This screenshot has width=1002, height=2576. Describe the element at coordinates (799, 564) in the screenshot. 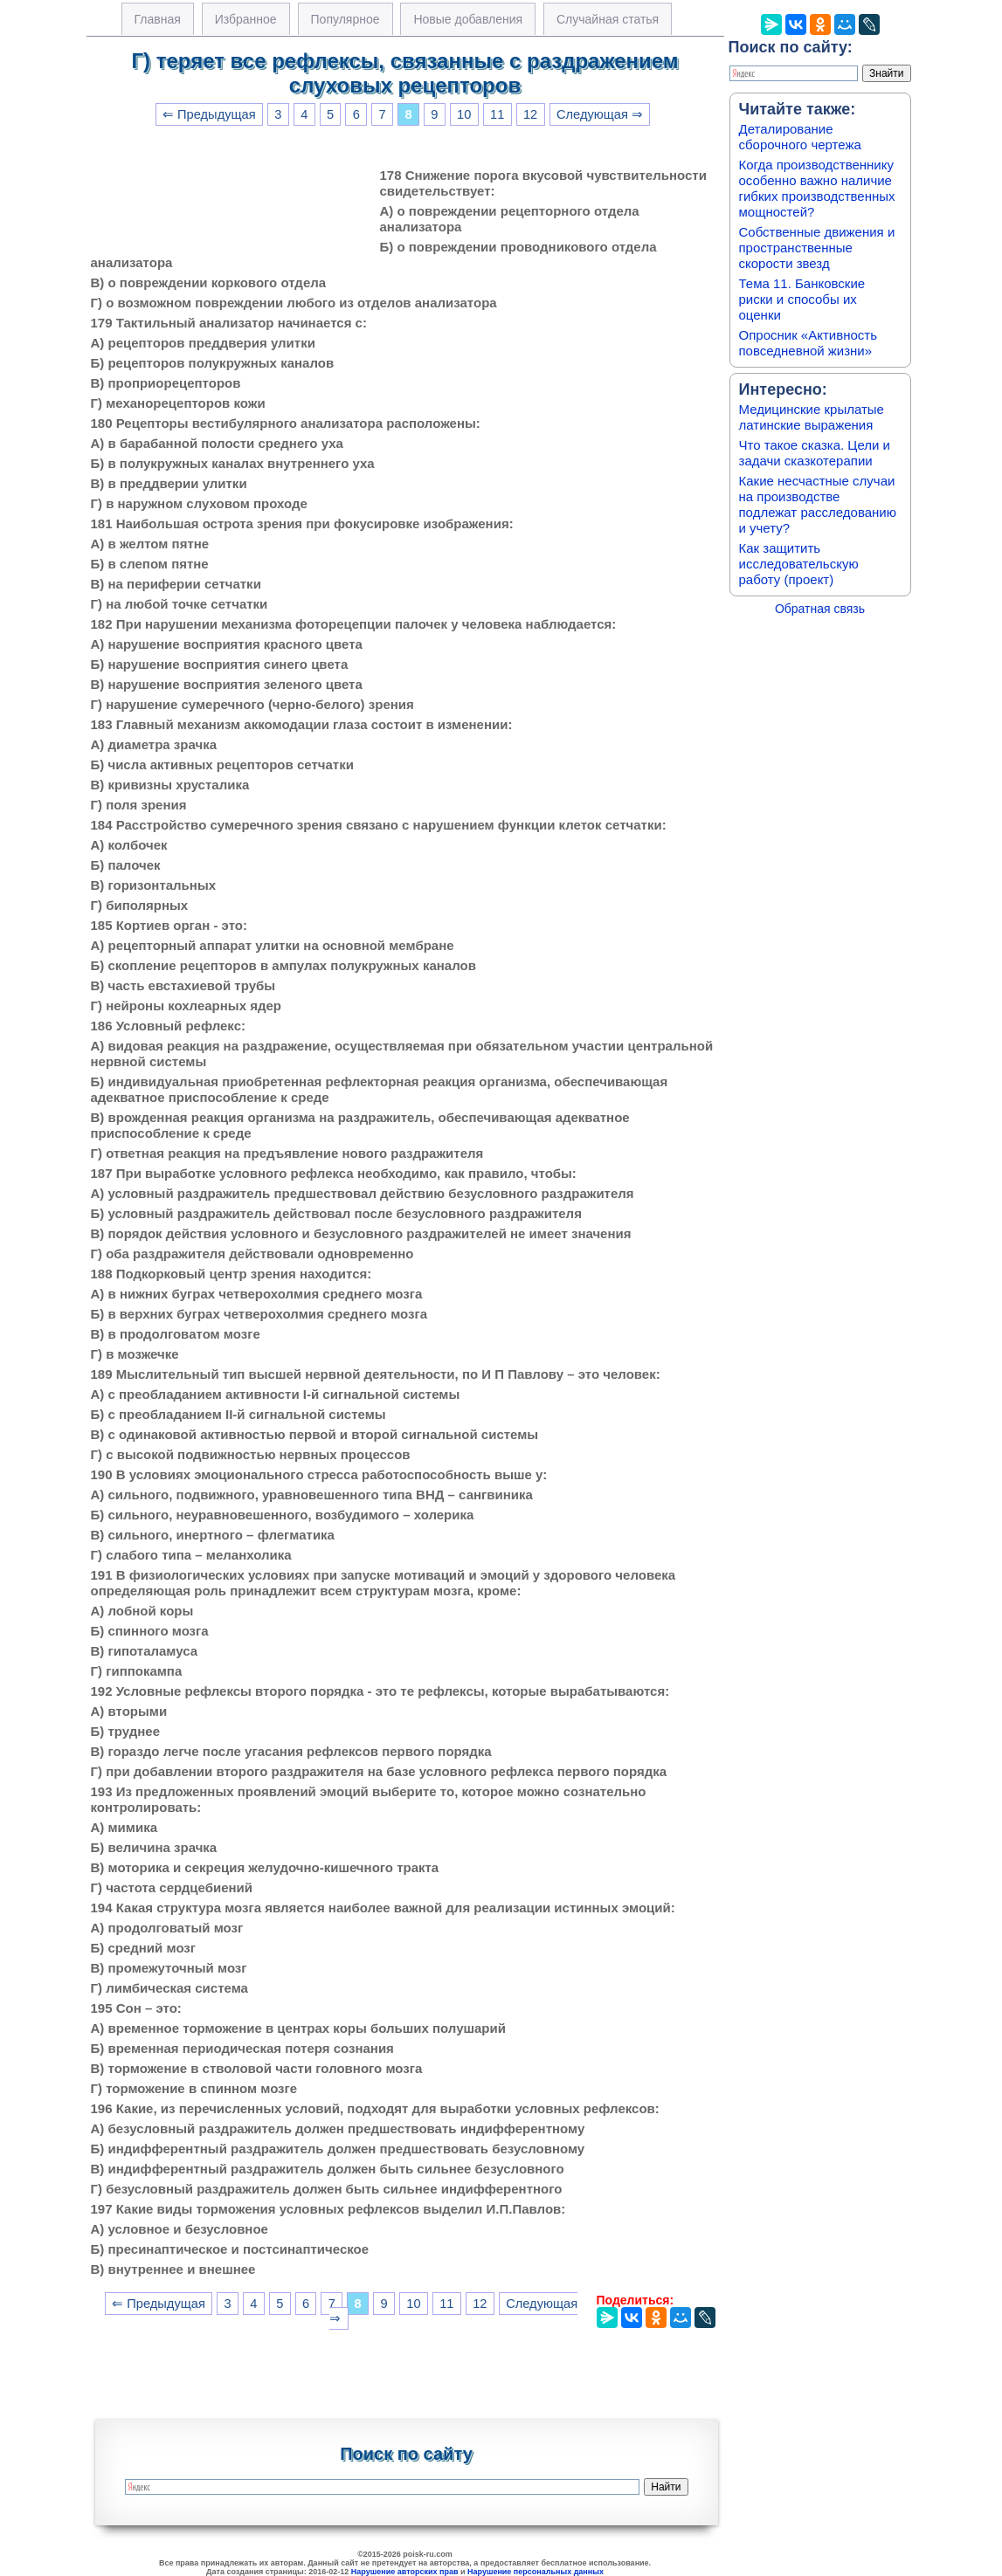

I see `Как защитить исследовательскую работу (проект)` at that location.